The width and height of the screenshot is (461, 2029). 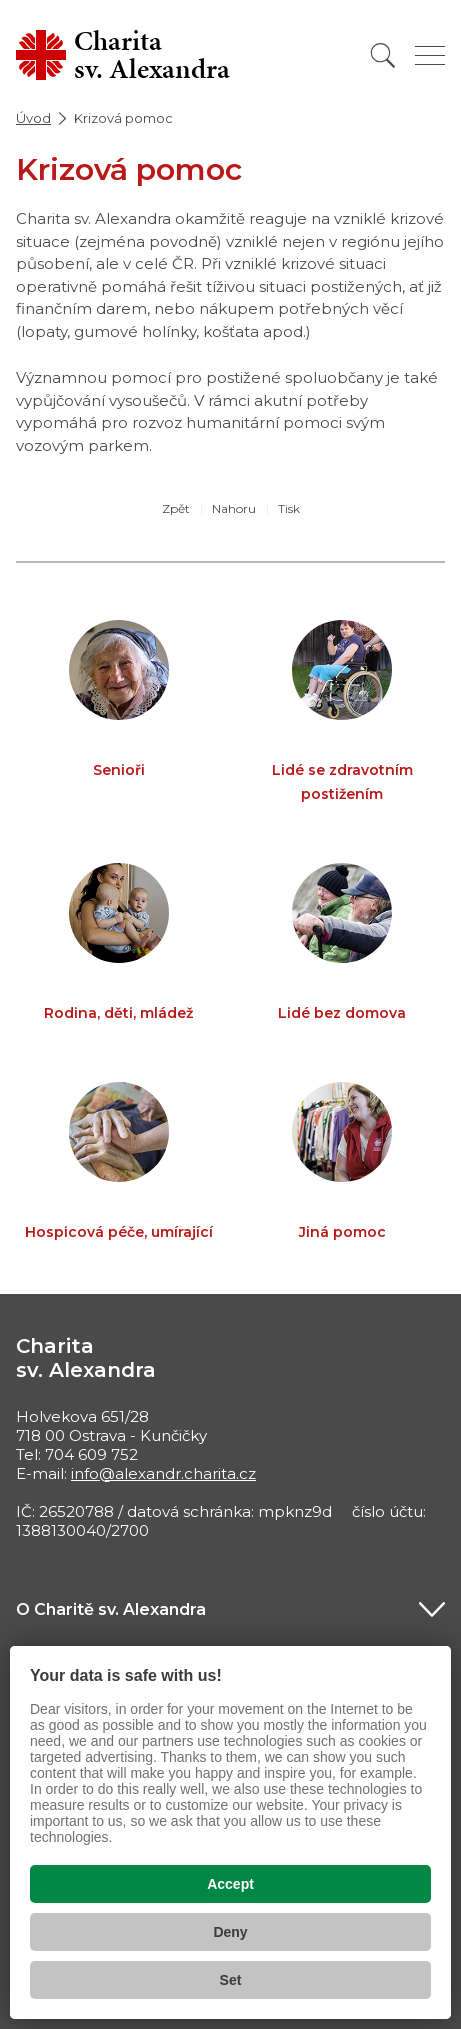 What do you see at coordinates (231, 1980) in the screenshot?
I see `Set` at bounding box center [231, 1980].